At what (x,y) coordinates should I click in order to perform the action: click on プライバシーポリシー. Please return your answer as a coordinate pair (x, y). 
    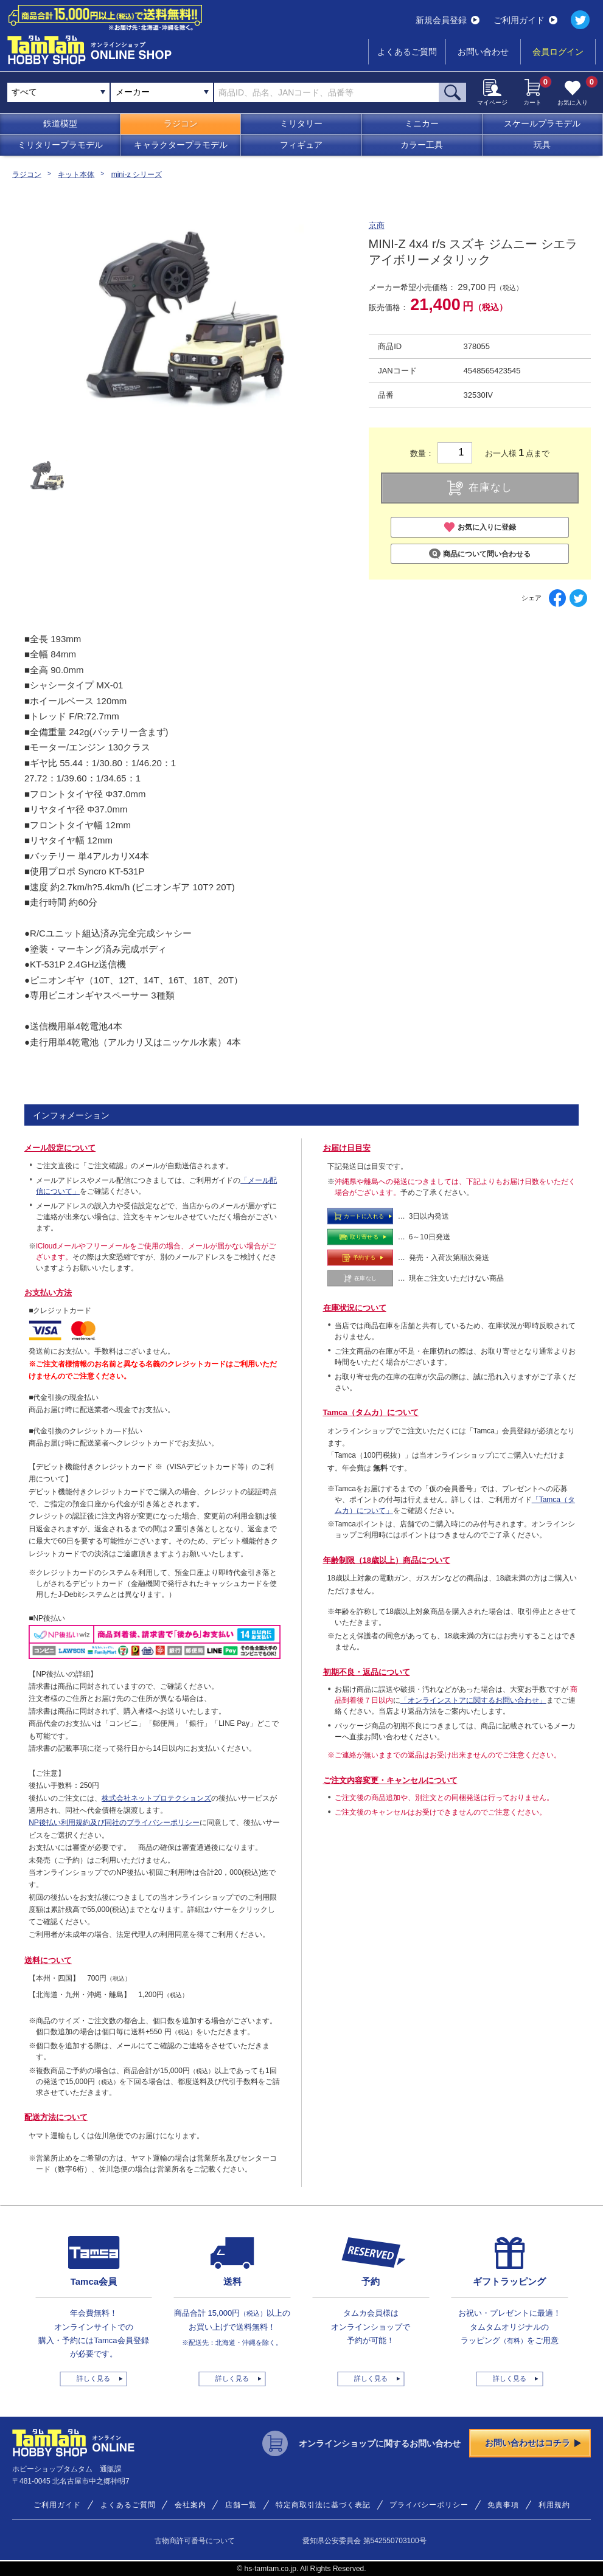
    Looking at the image, I should click on (429, 2505).